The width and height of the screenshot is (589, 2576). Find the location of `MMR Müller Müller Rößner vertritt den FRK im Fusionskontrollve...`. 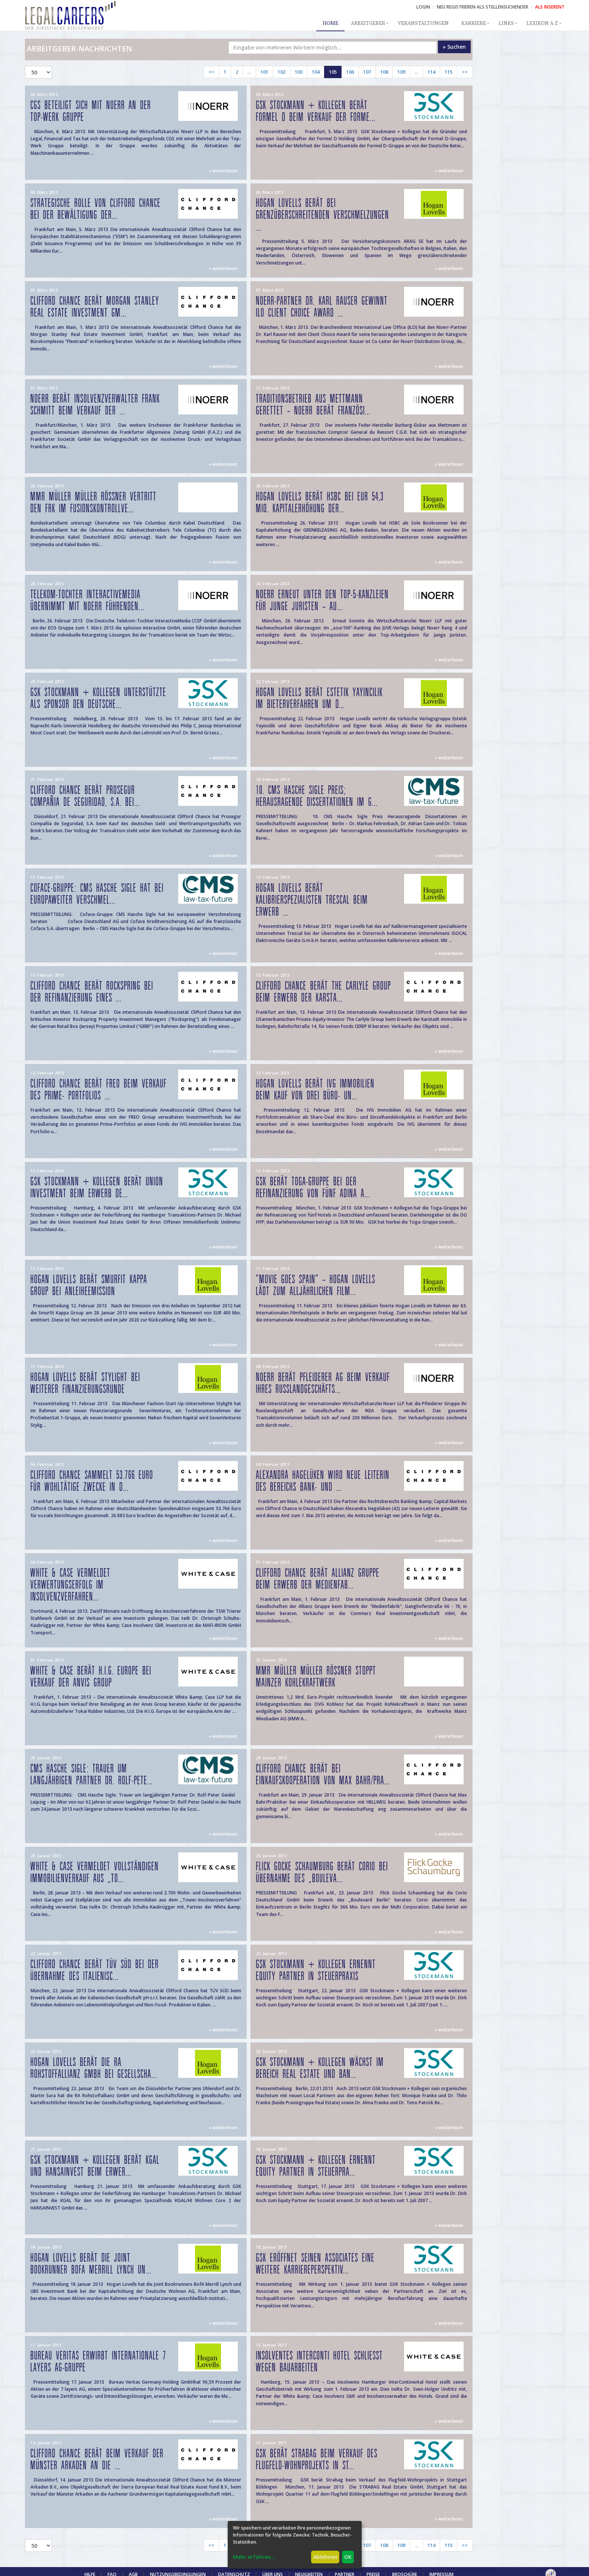

MMR Müller Müller Rößner vertritt den FRK im Fusionskontrollve... is located at coordinates (94, 503).